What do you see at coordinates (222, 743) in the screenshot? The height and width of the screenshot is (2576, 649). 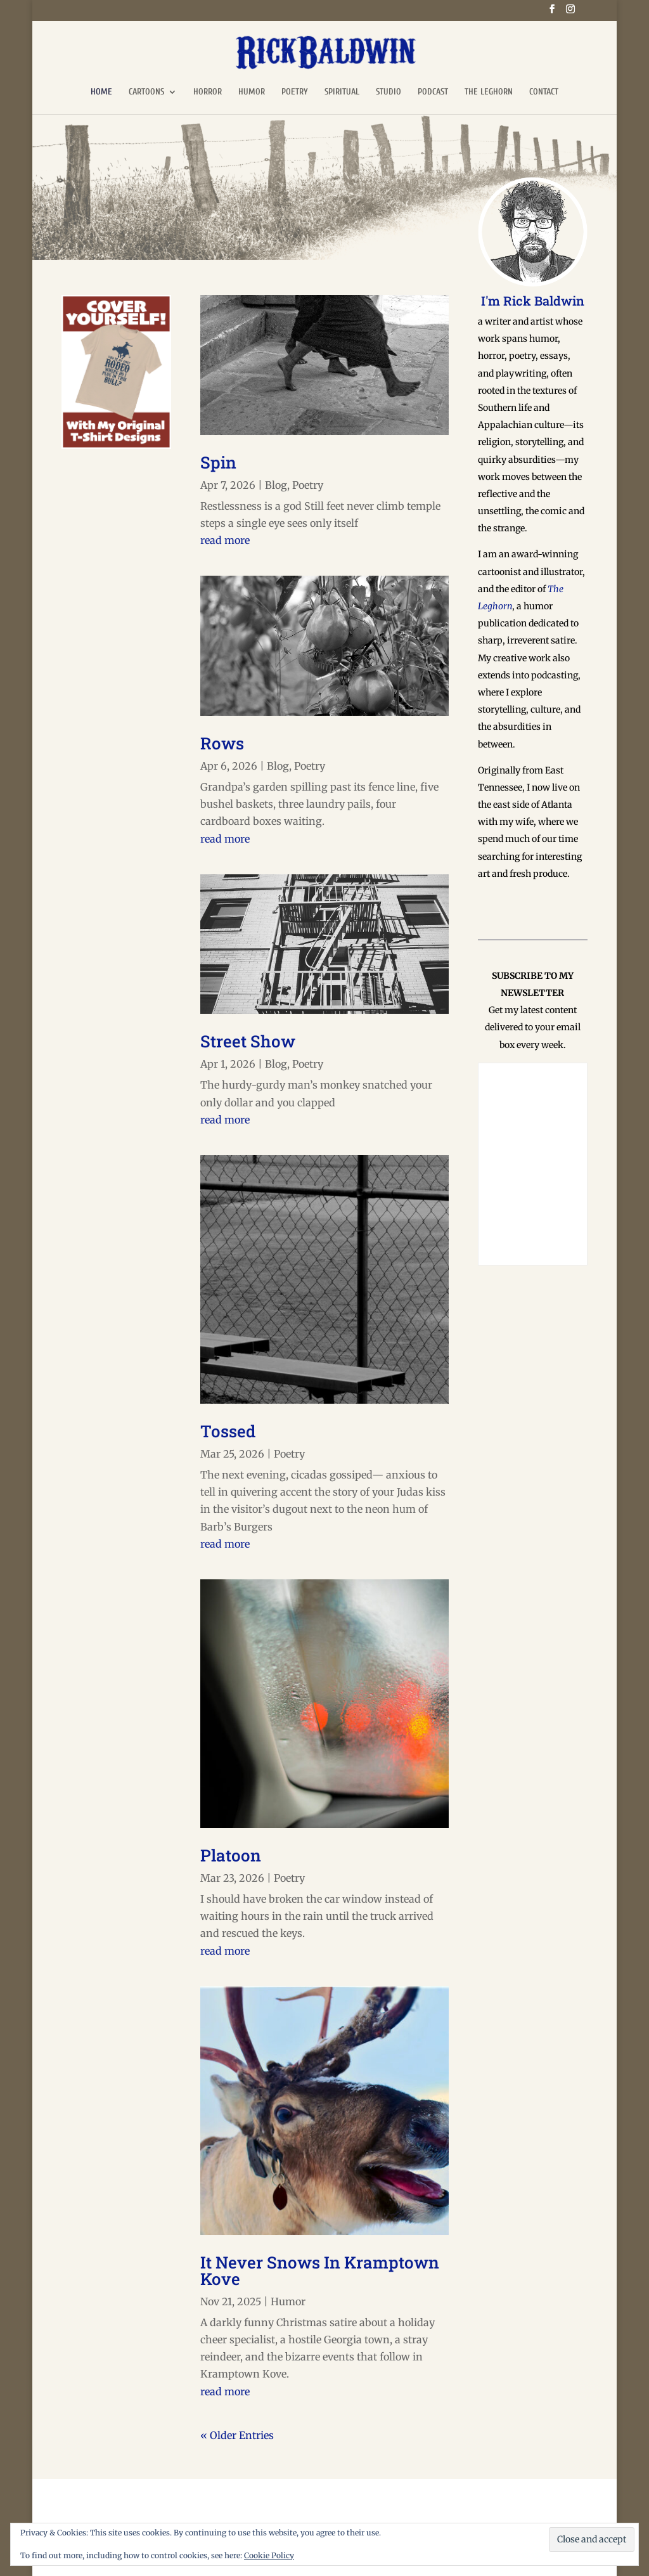 I see `Rows` at bounding box center [222, 743].